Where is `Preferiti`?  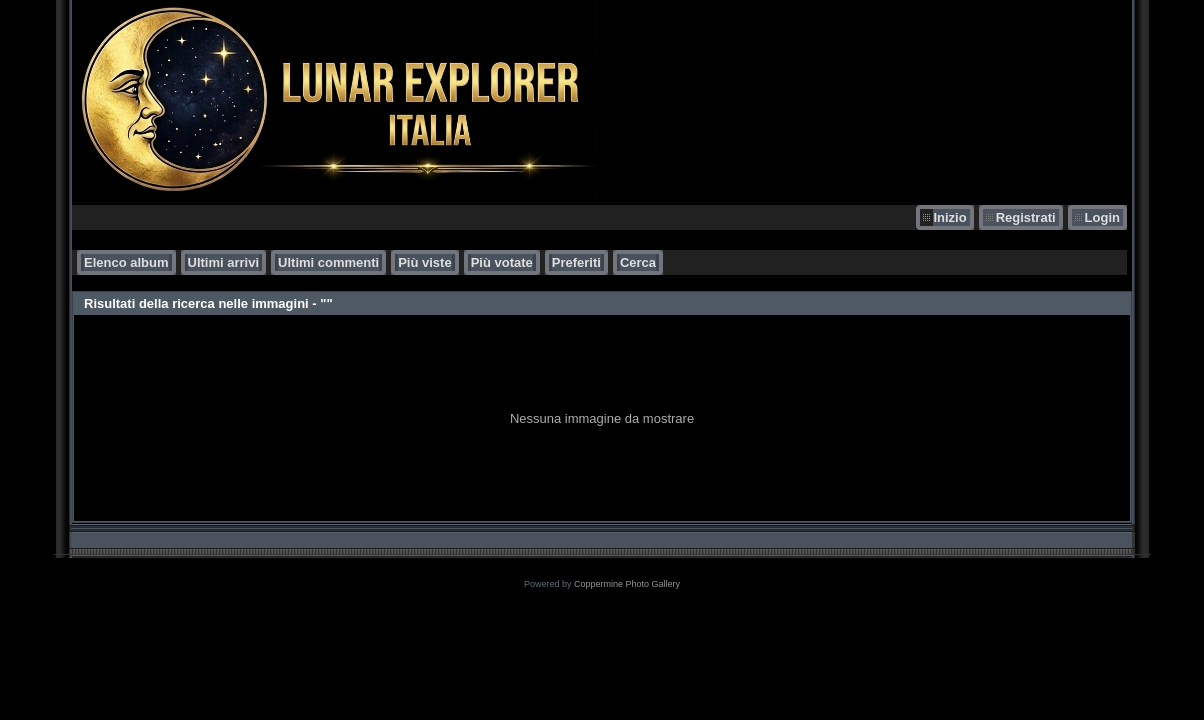
Preferiti is located at coordinates (576, 262).